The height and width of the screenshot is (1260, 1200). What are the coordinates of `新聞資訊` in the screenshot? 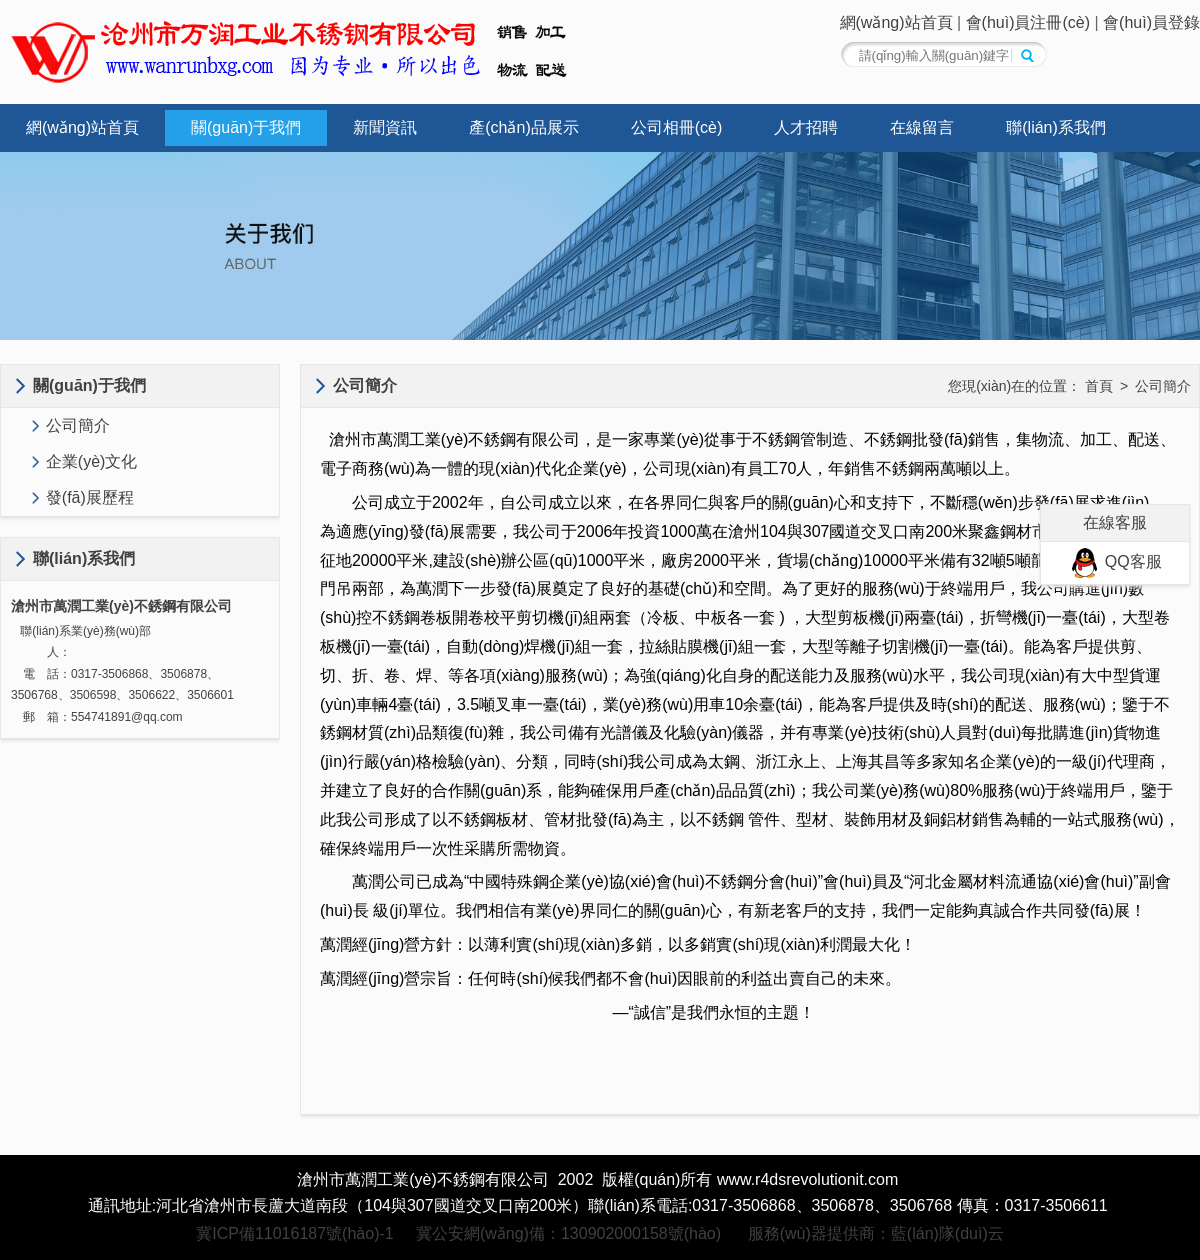 It's located at (385, 127).